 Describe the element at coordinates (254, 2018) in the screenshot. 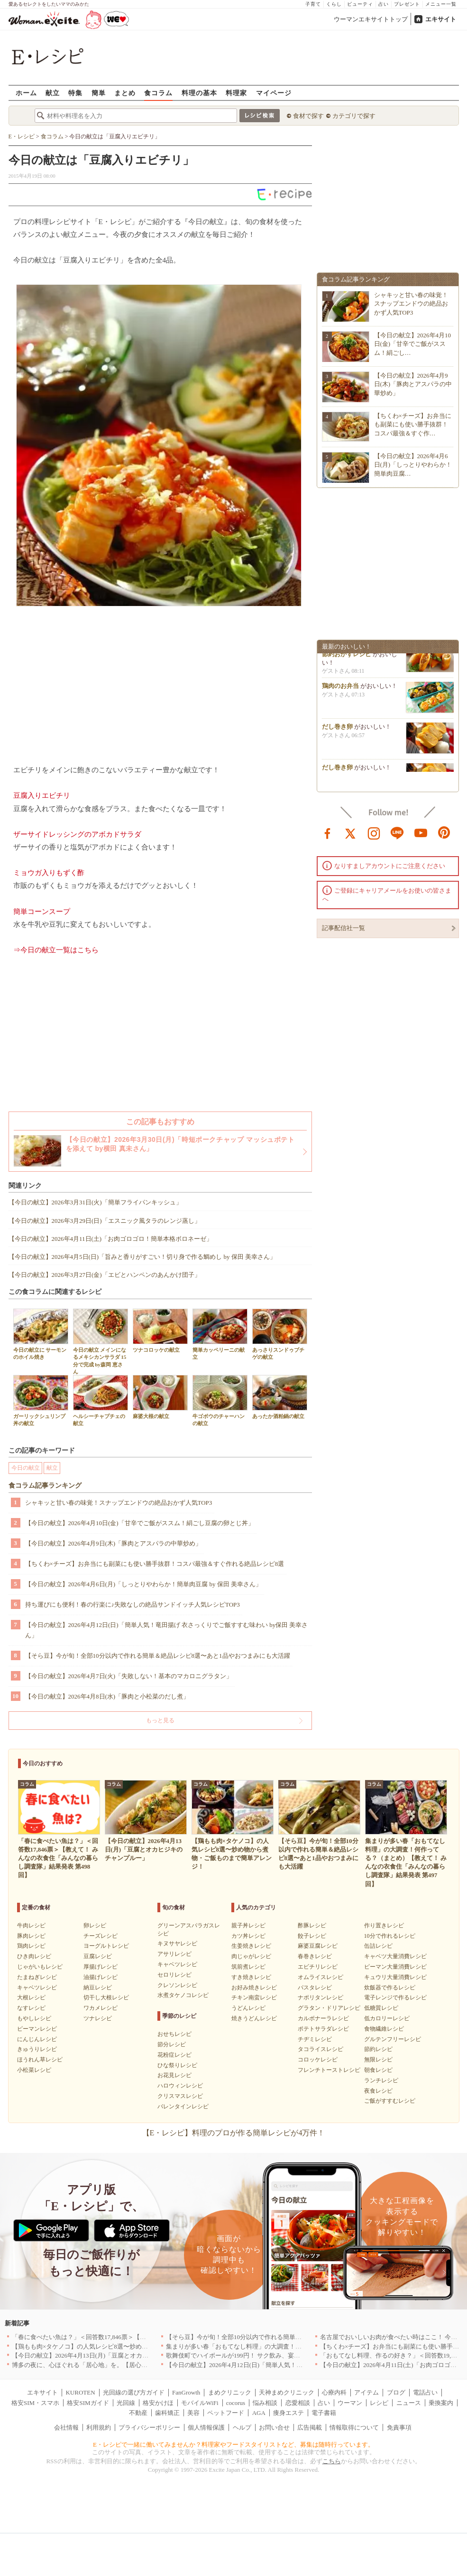

I see `焼きうどんレシピ` at that location.